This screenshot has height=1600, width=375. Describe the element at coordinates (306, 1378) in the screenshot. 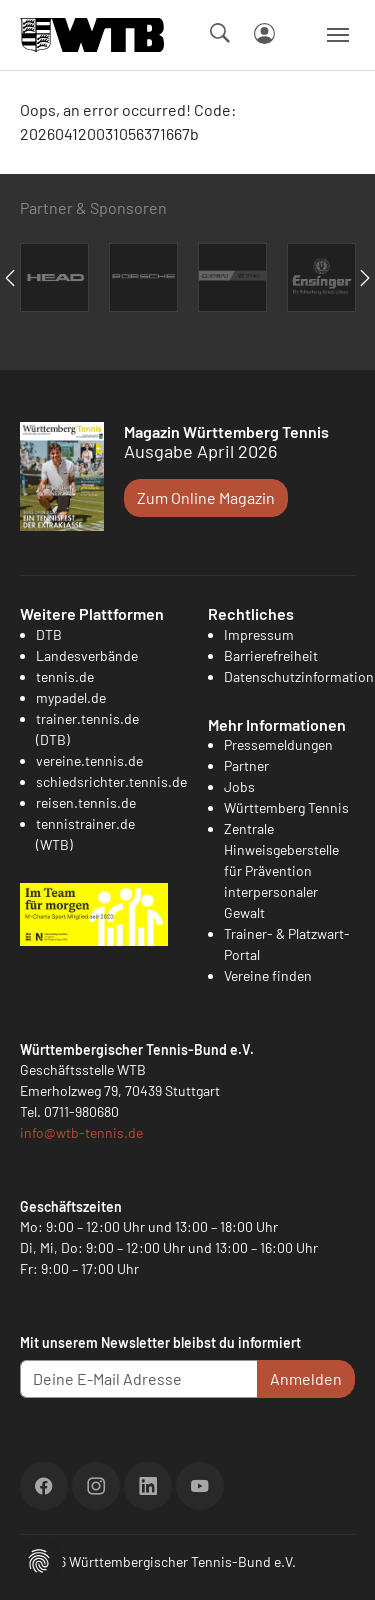

I see `Anmelden` at that location.